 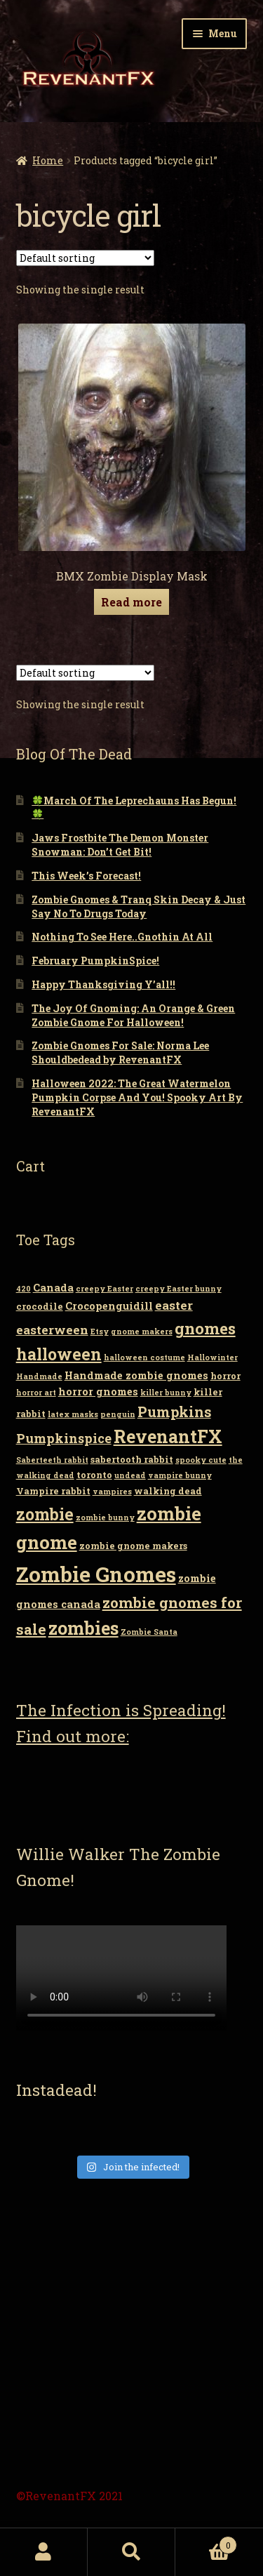 What do you see at coordinates (225, 1375) in the screenshot?
I see `horror [horror (3 items)]` at bounding box center [225, 1375].